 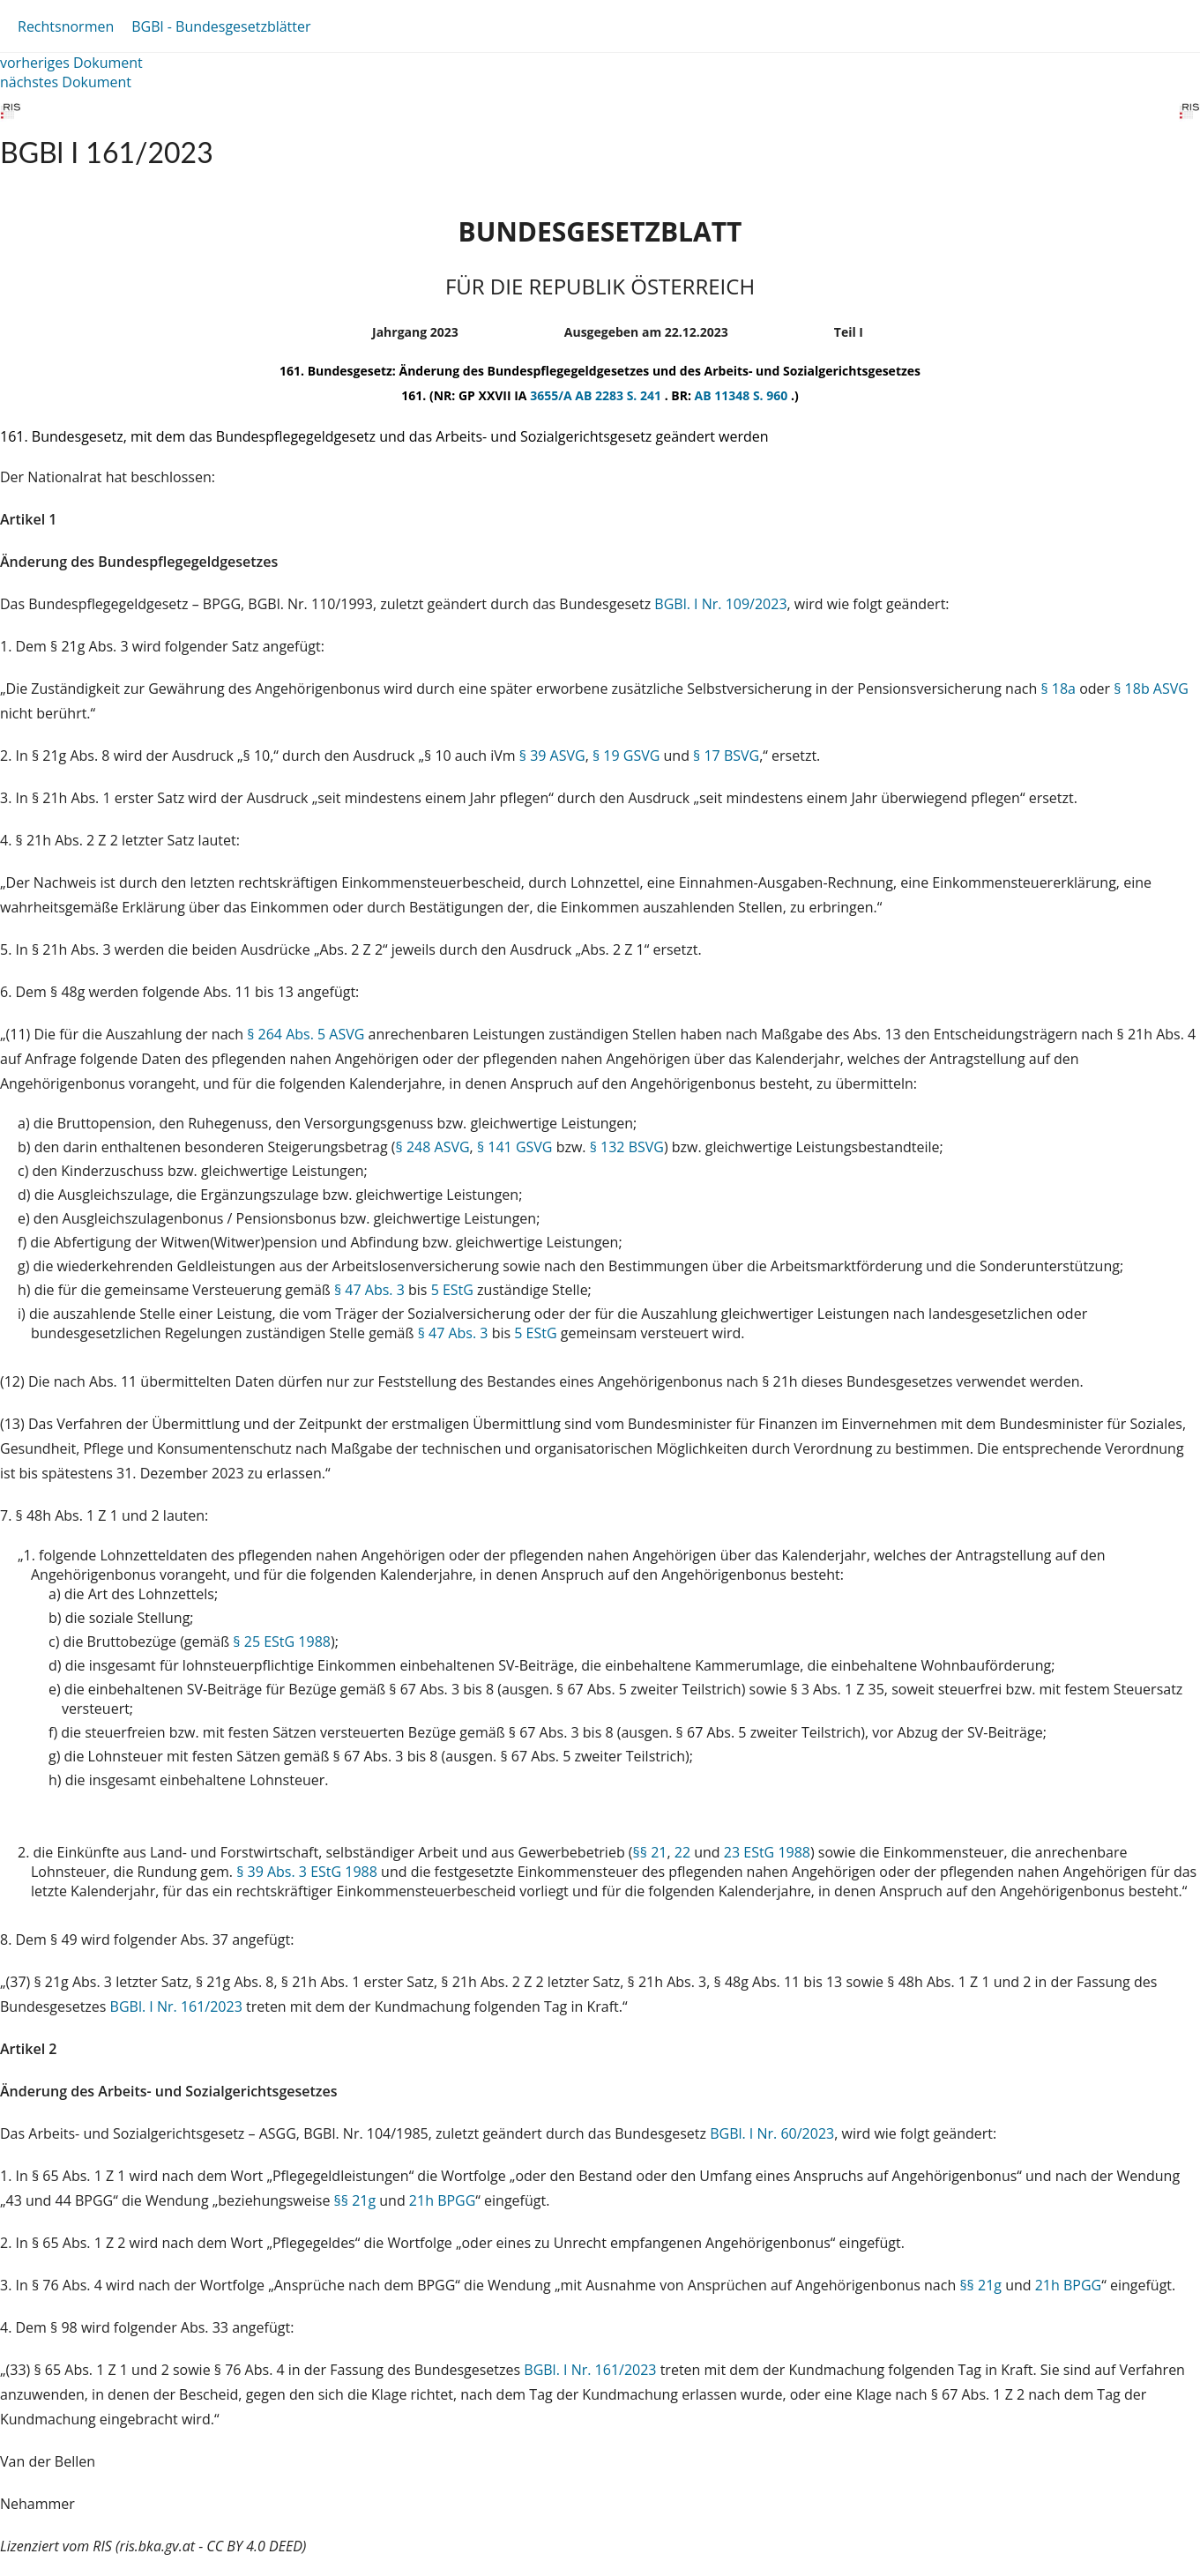 What do you see at coordinates (772, 2133) in the screenshot?
I see `BGBl. I Nr. 60/2023` at bounding box center [772, 2133].